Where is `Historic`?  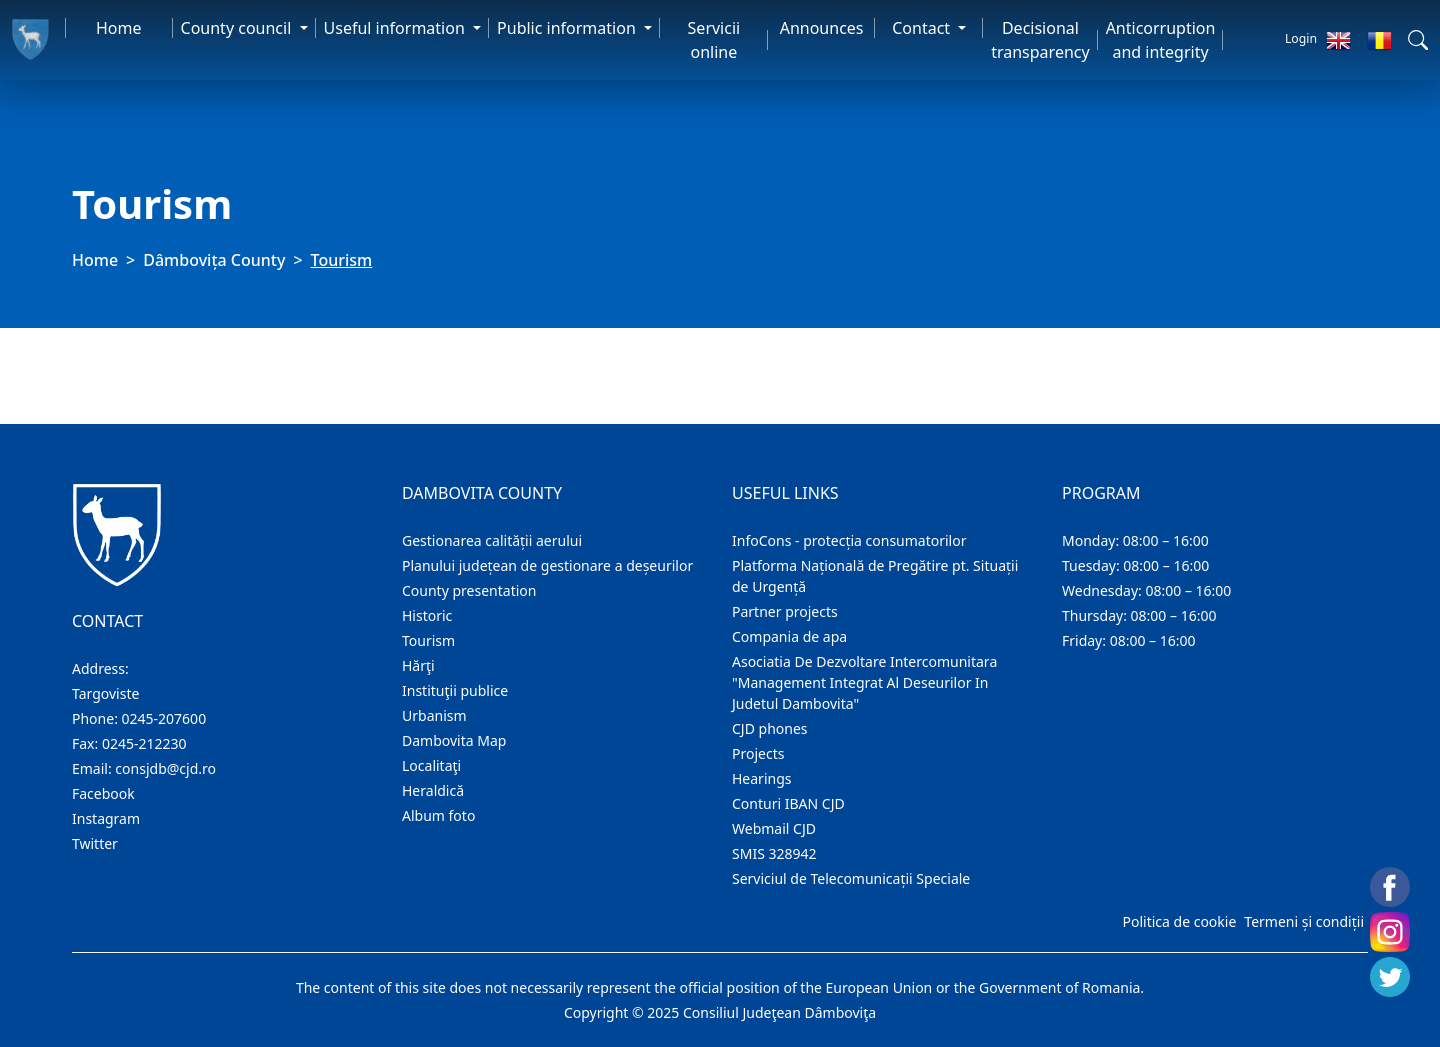 Historic is located at coordinates (427, 615).